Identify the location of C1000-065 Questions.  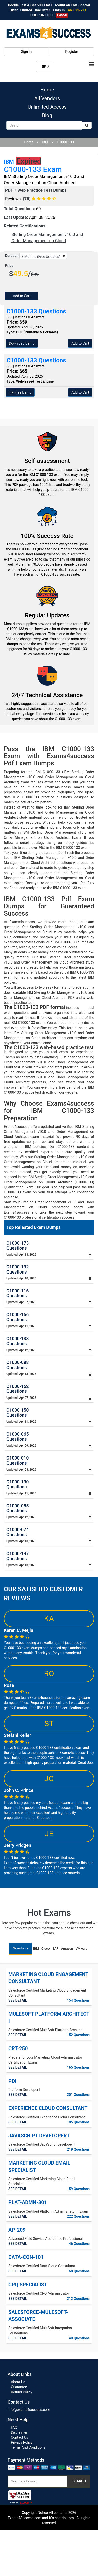
(17, 1436).